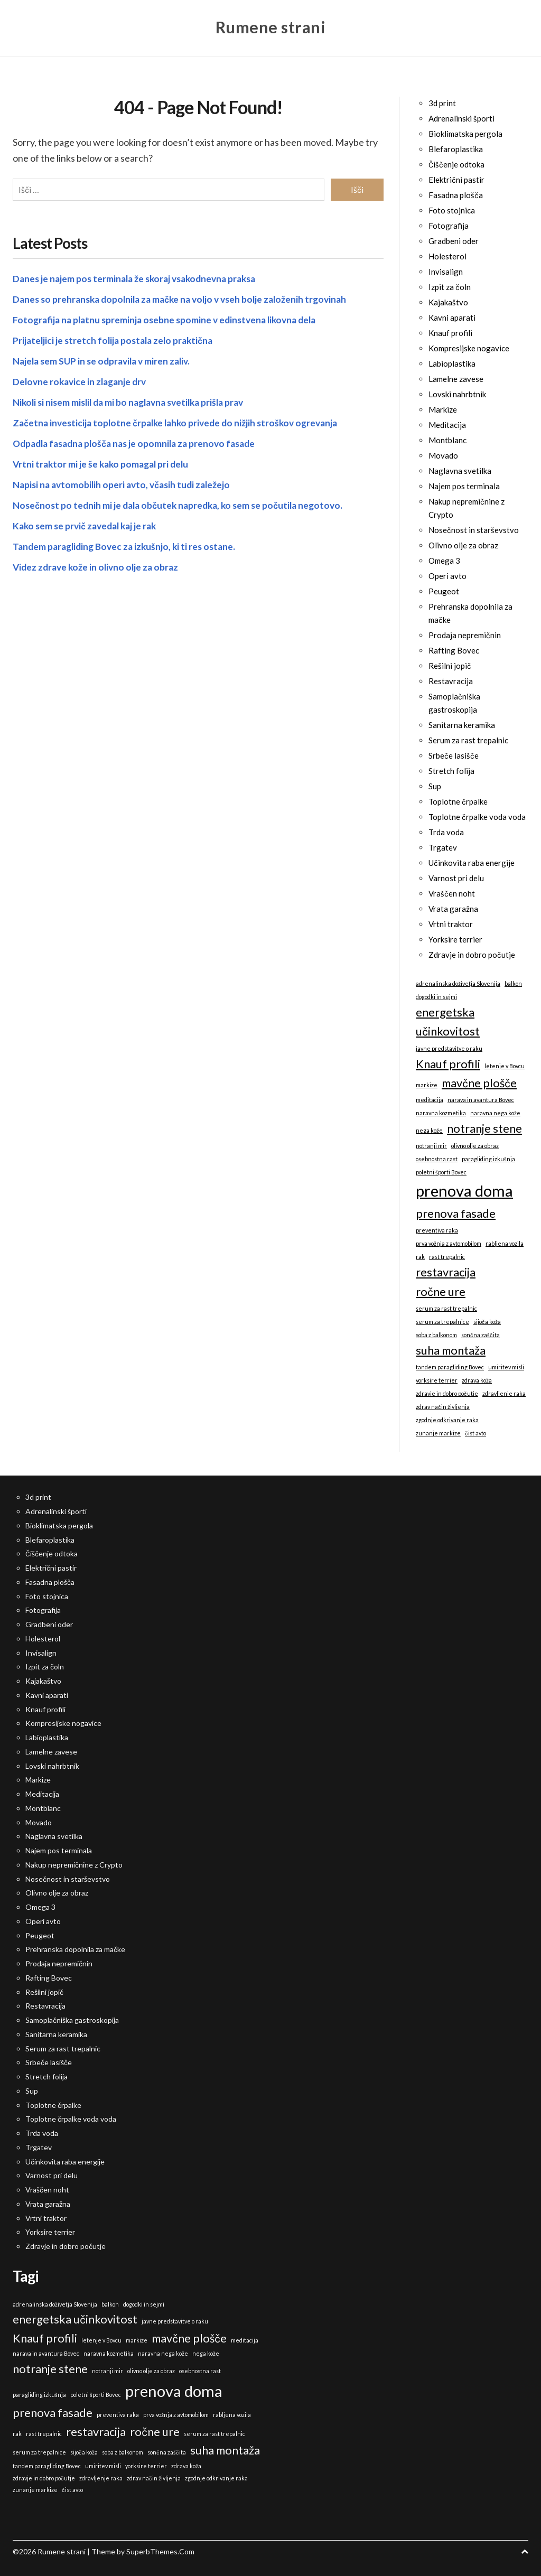 The height and width of the screenshot is (2576, 541). Describe the element at coordinates (436, 1334) in the screenshot. I see `soba z balkonom [soba z balkonom (1 predmet)]` at that location.